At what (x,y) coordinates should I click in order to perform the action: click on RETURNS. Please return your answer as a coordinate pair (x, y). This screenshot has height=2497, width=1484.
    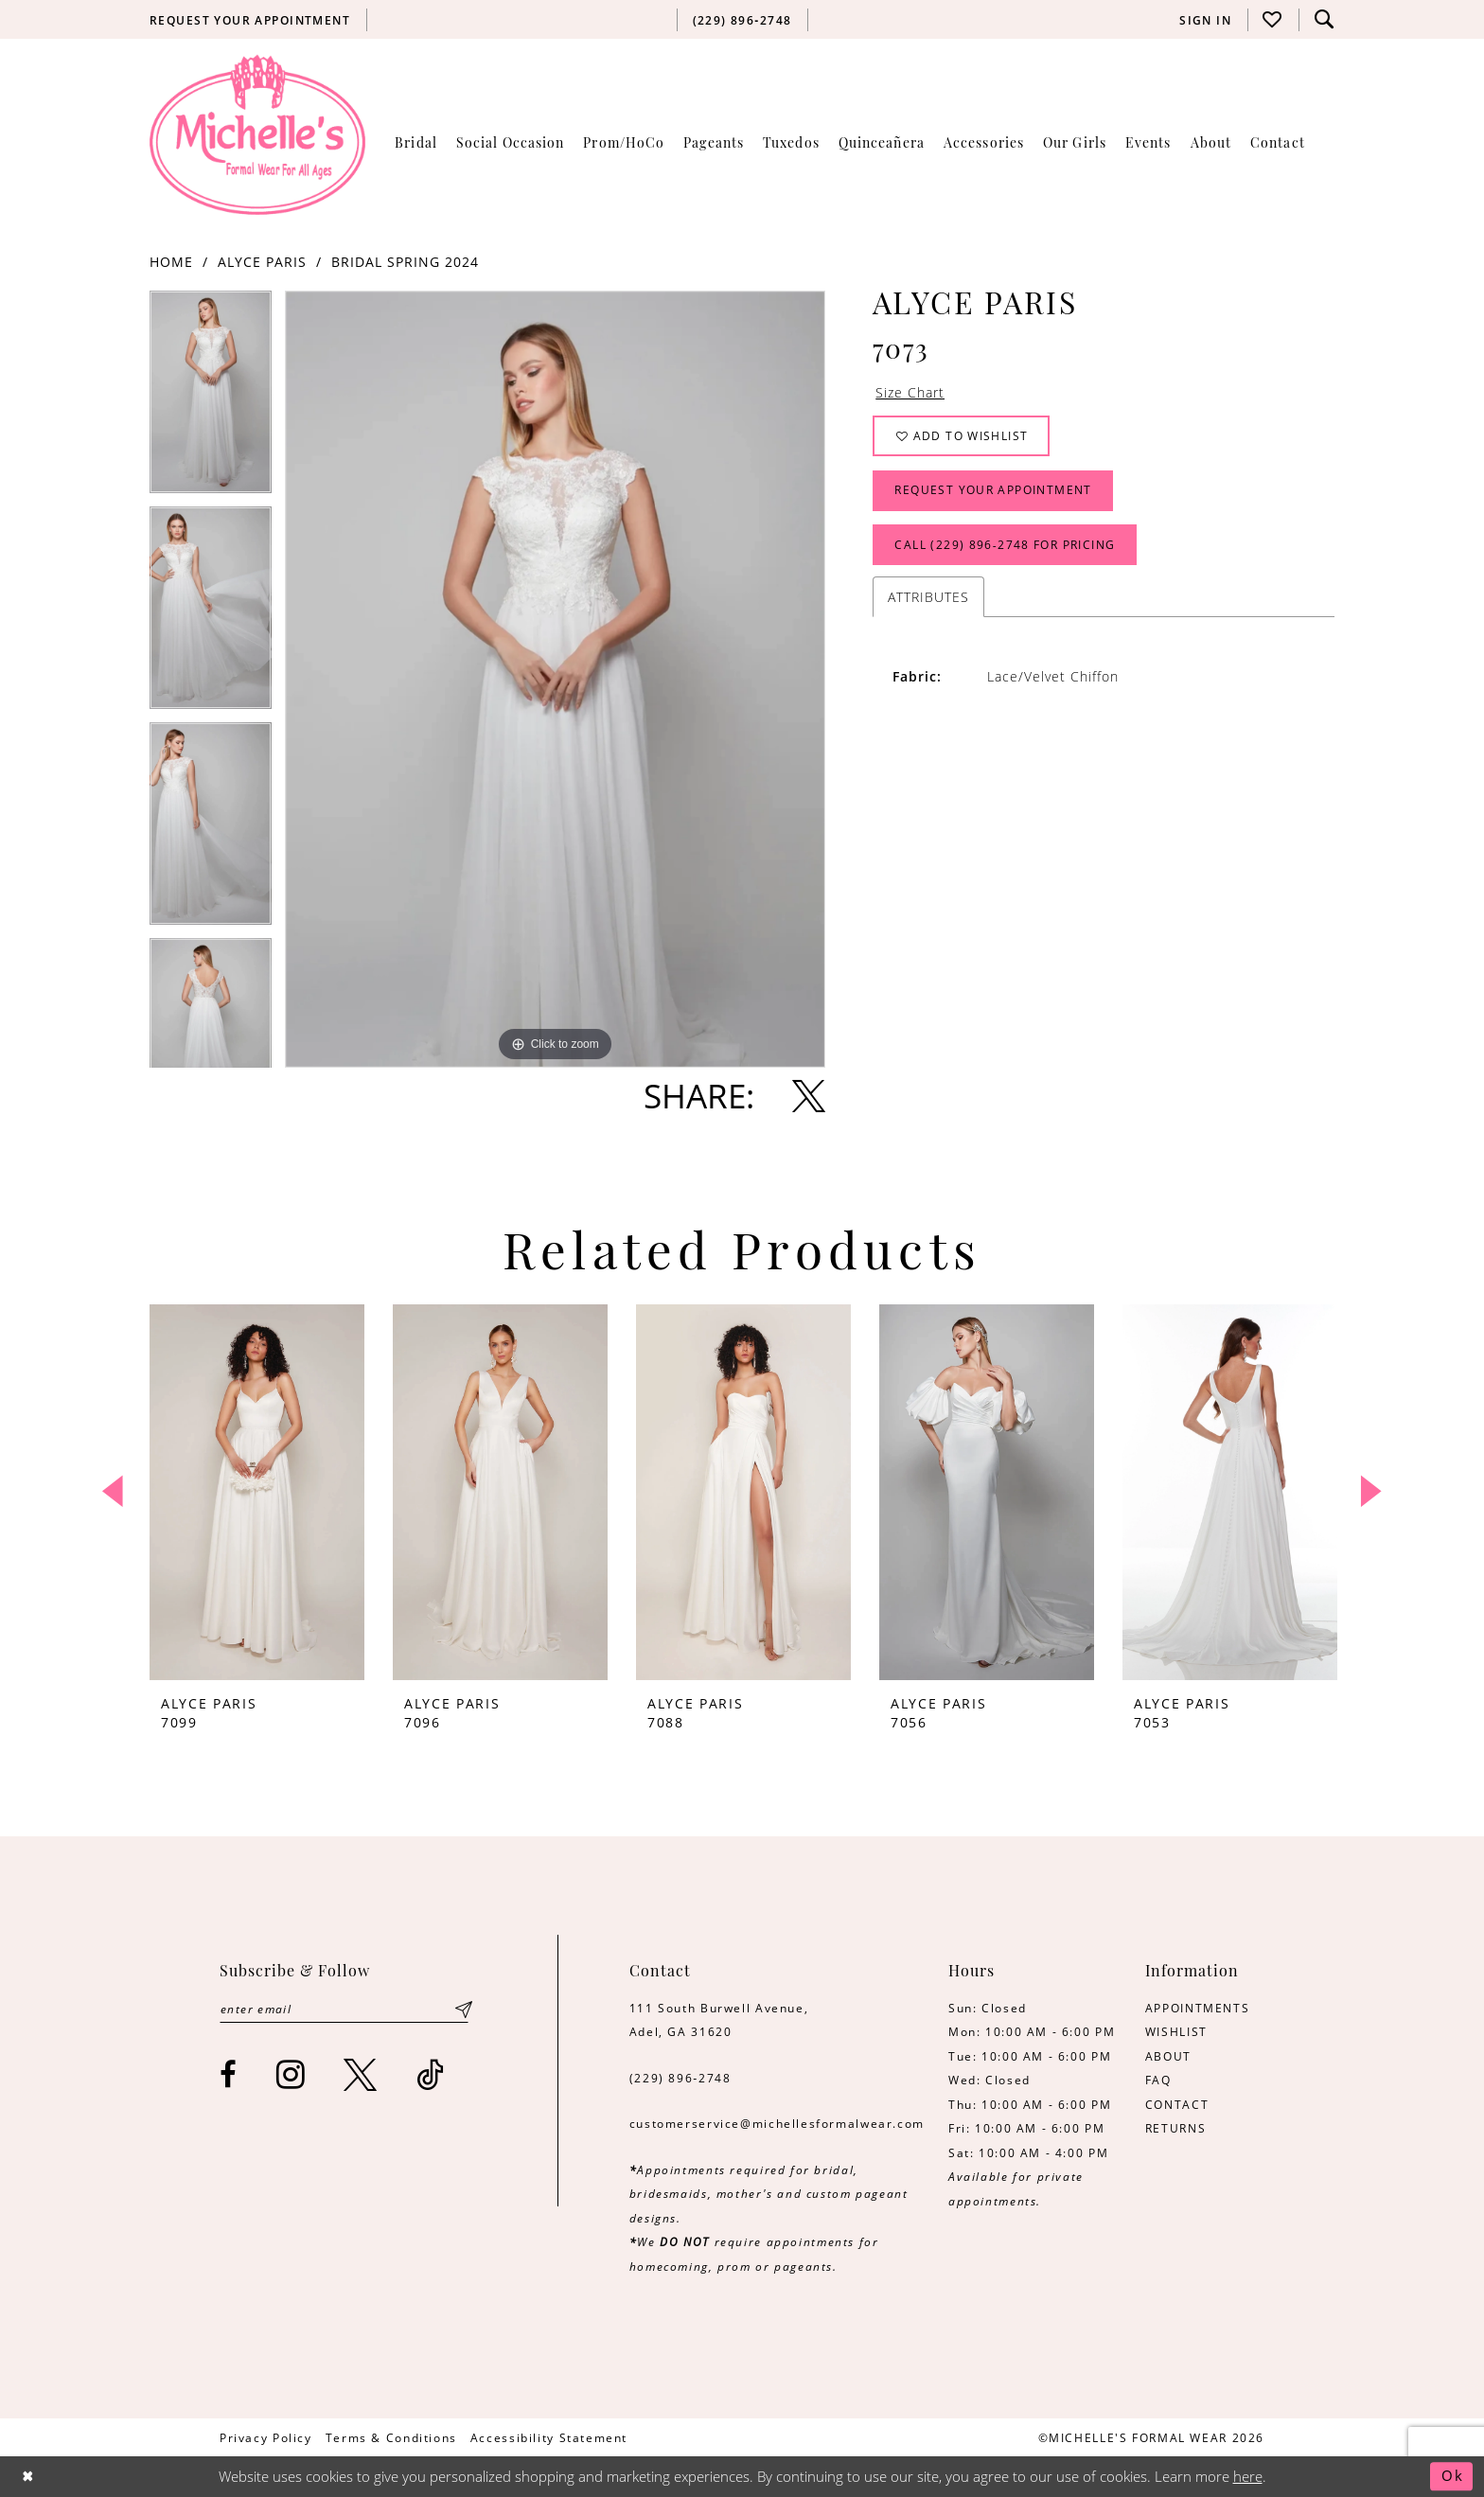
    Looking at the image, I should click on (1175, 2127).